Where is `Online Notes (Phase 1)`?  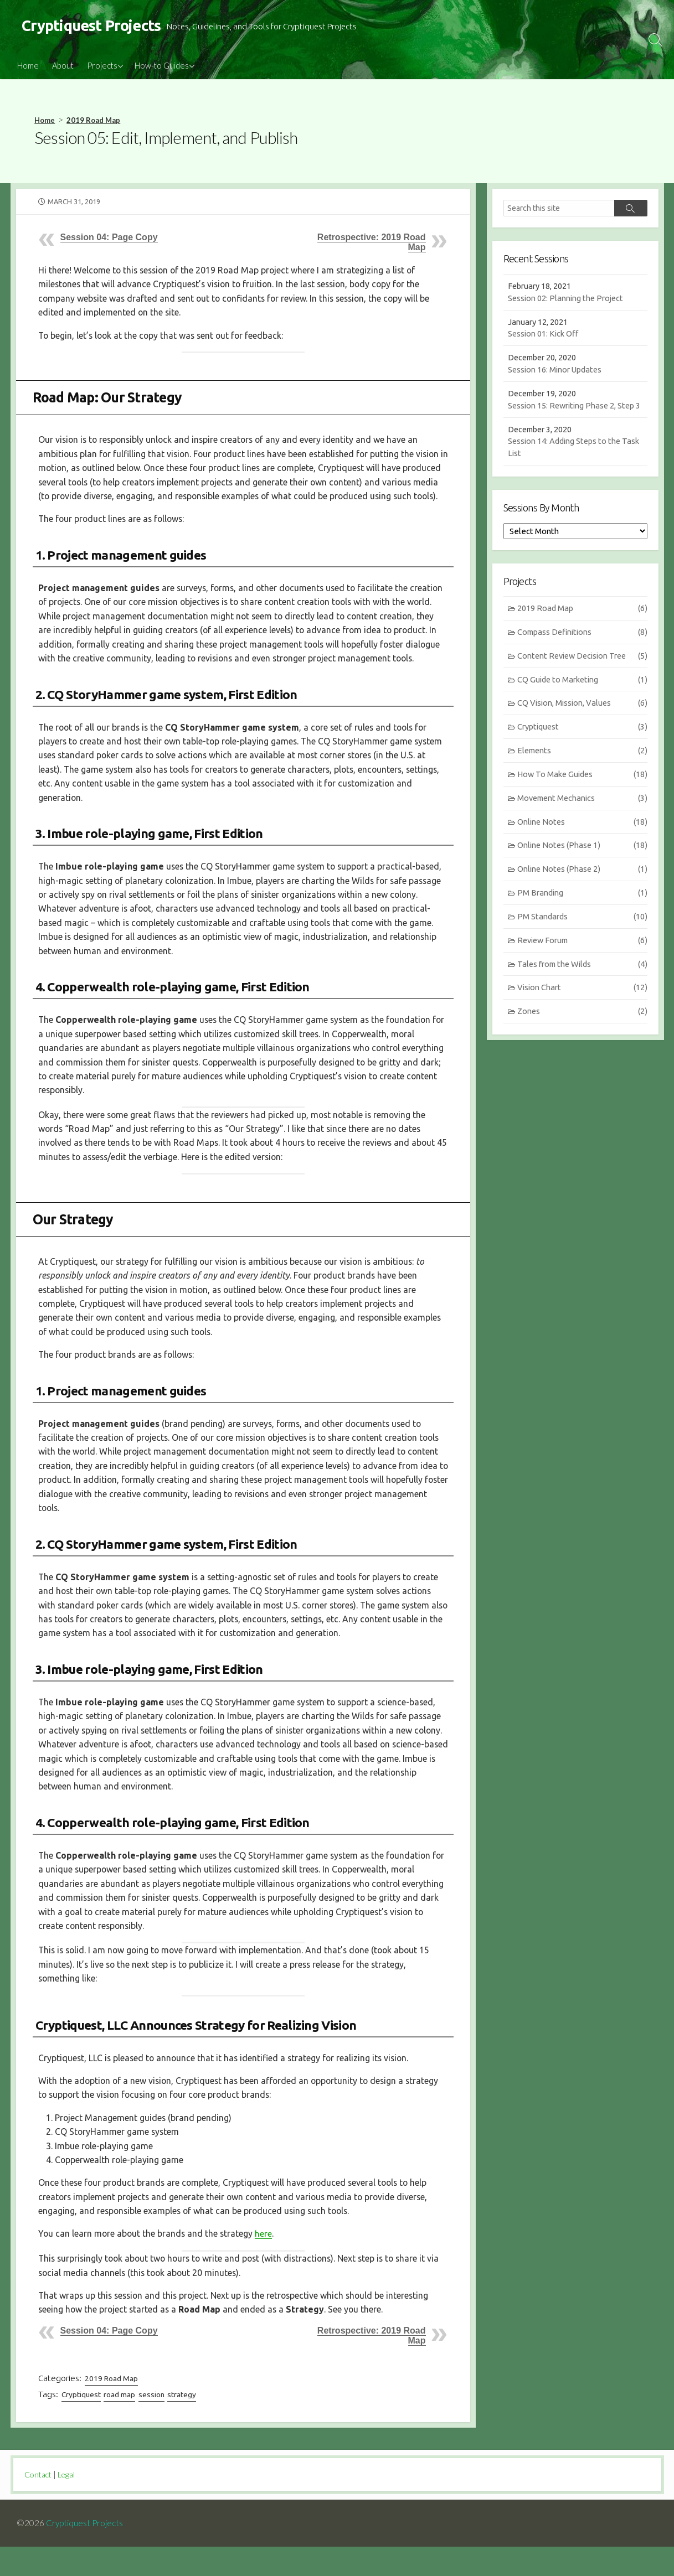 Online Notes (Phase 1) is located at coordinates (582, 868).